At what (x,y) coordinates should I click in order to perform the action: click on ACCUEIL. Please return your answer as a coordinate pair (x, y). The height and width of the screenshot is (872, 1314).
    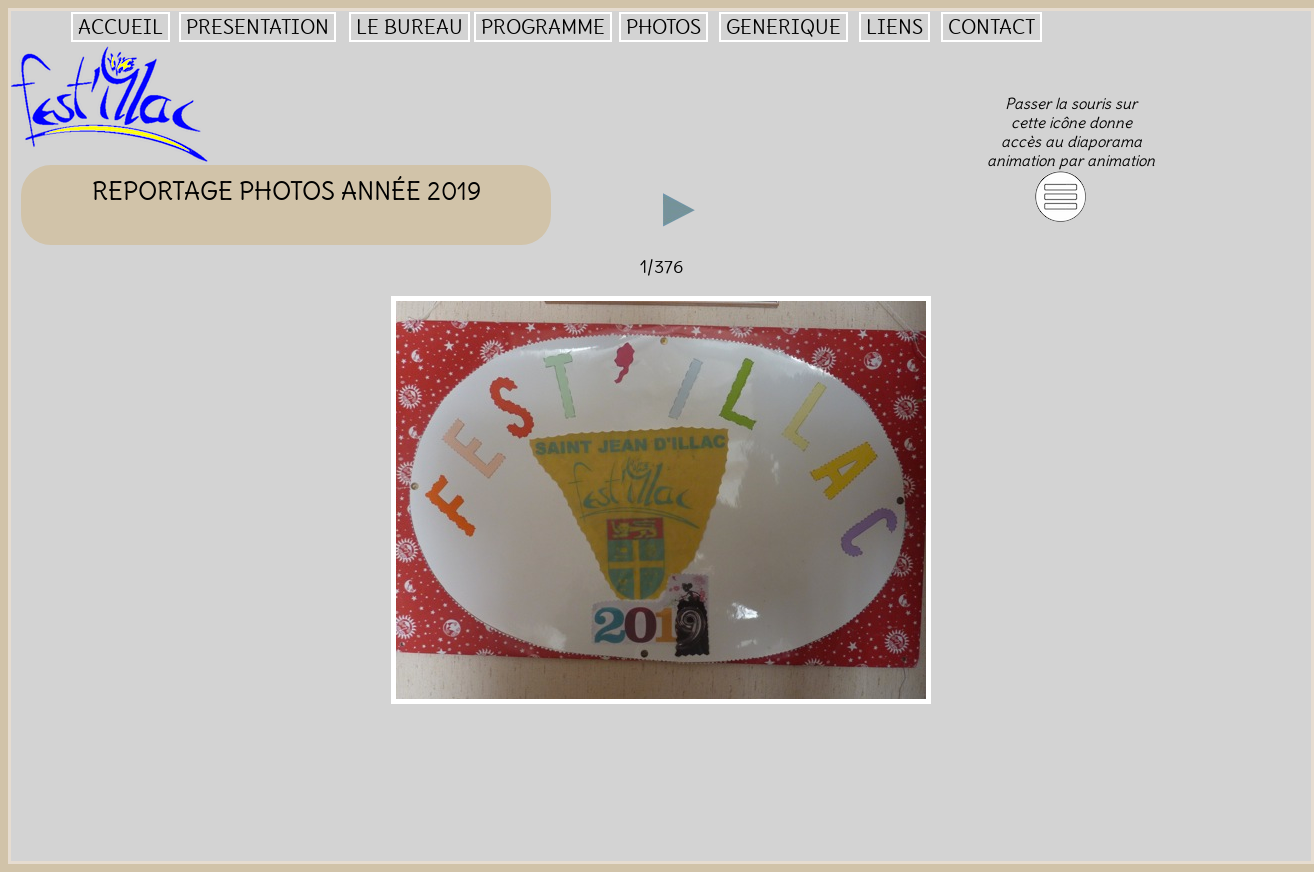
    Looking at the image, I should click on (120, 27).